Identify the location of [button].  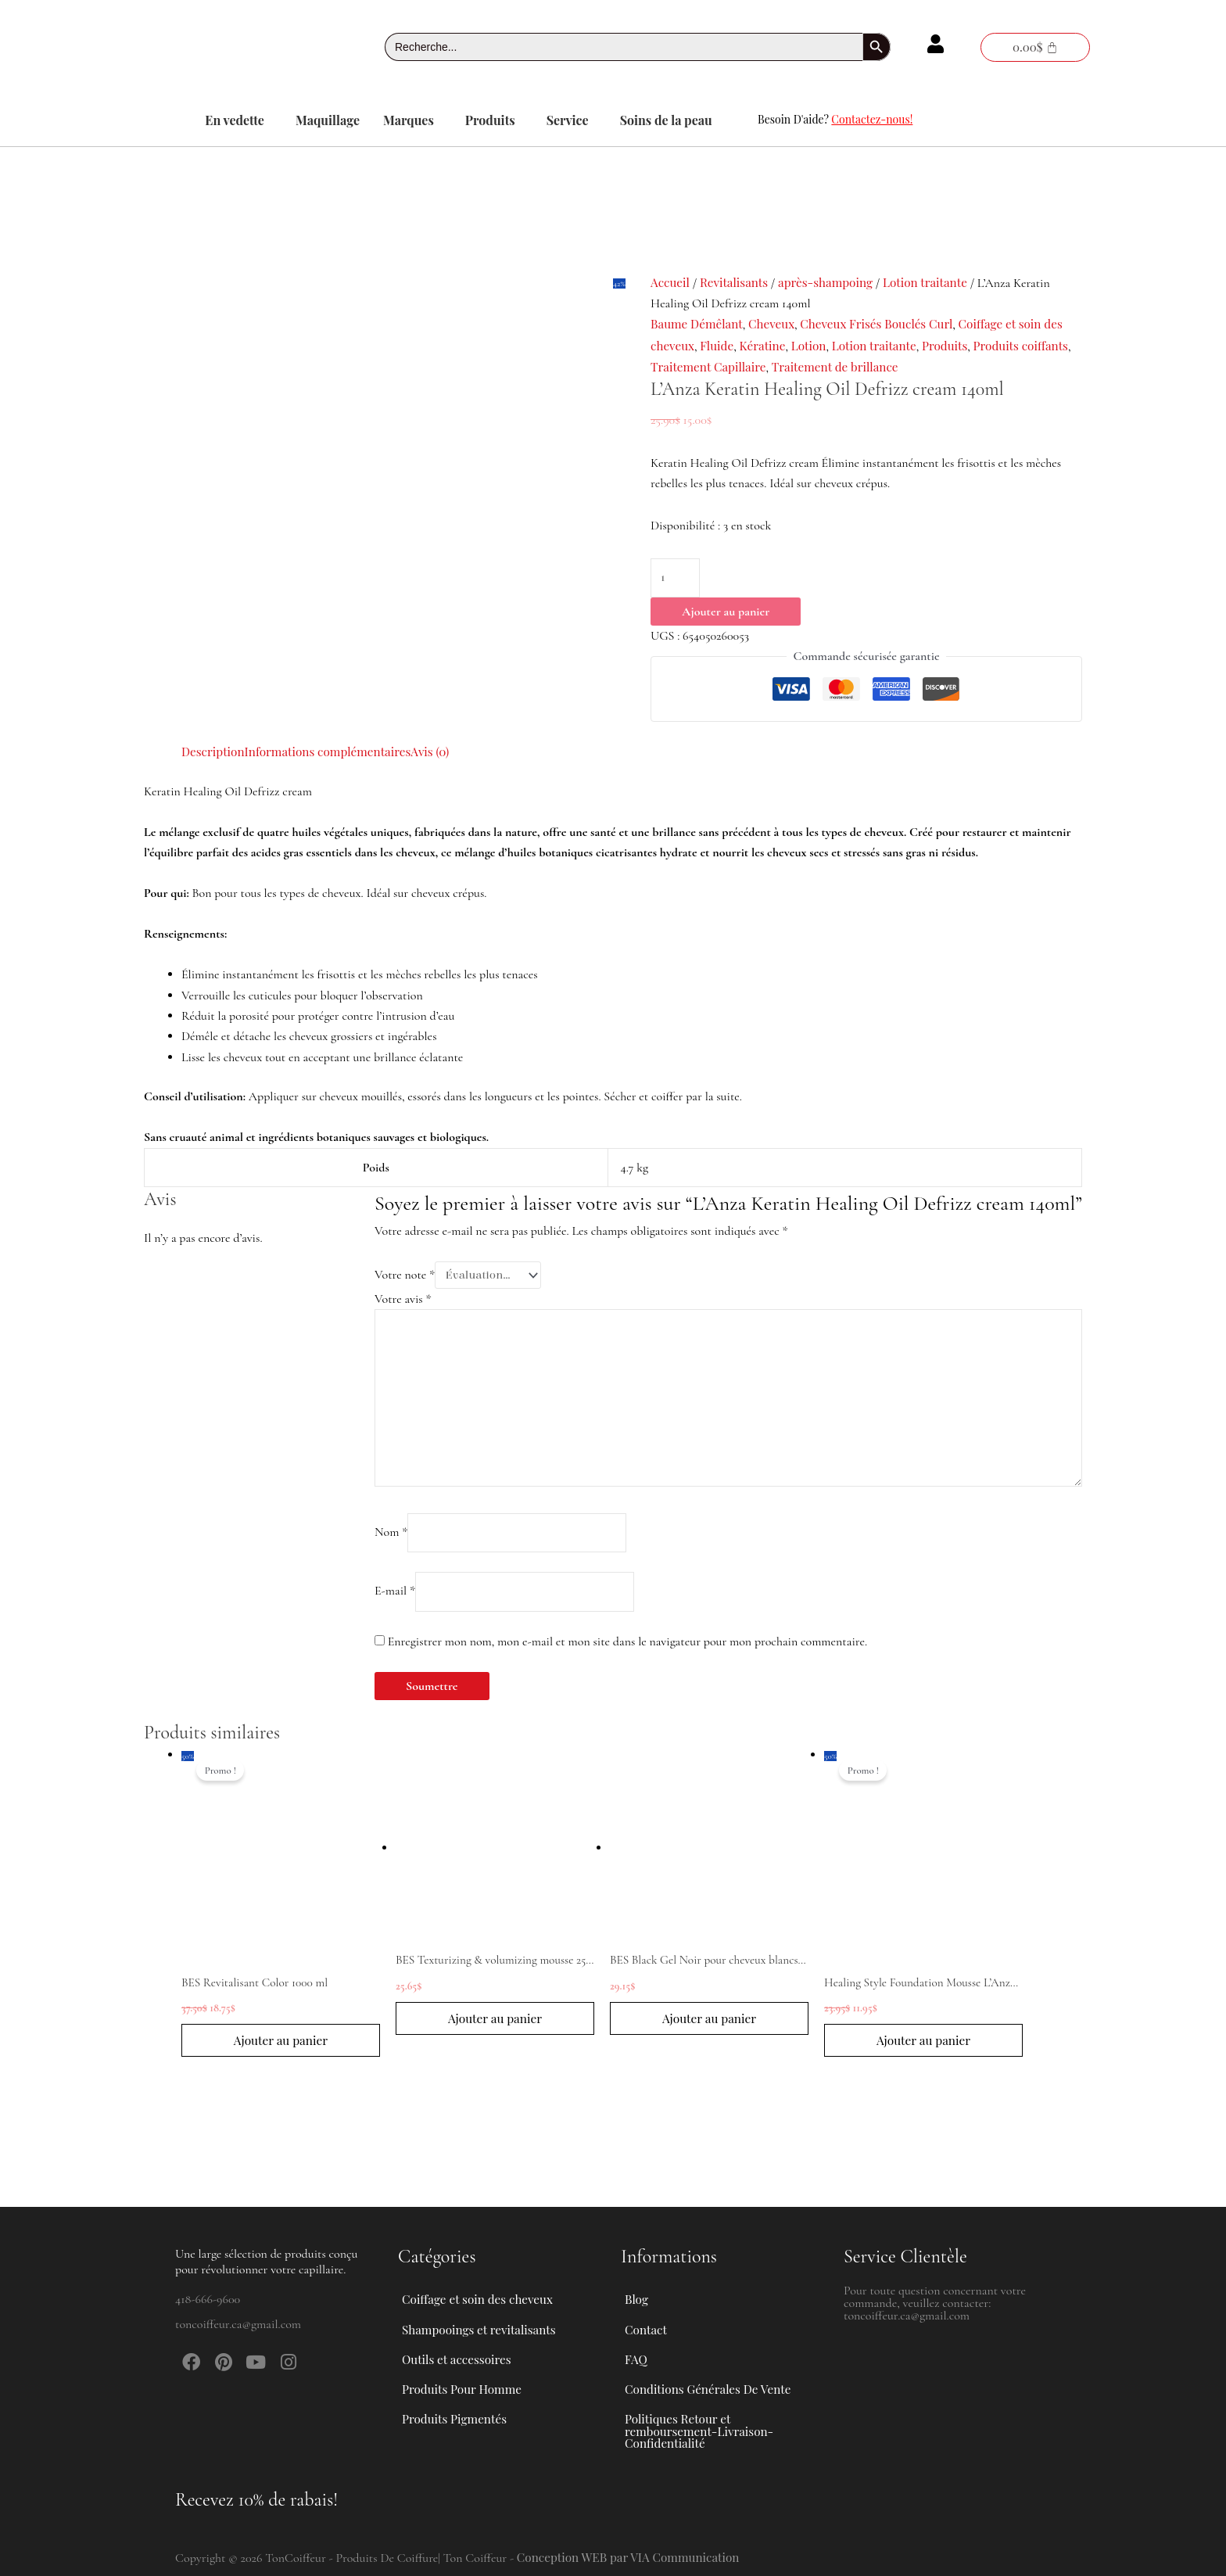
(238, 120).